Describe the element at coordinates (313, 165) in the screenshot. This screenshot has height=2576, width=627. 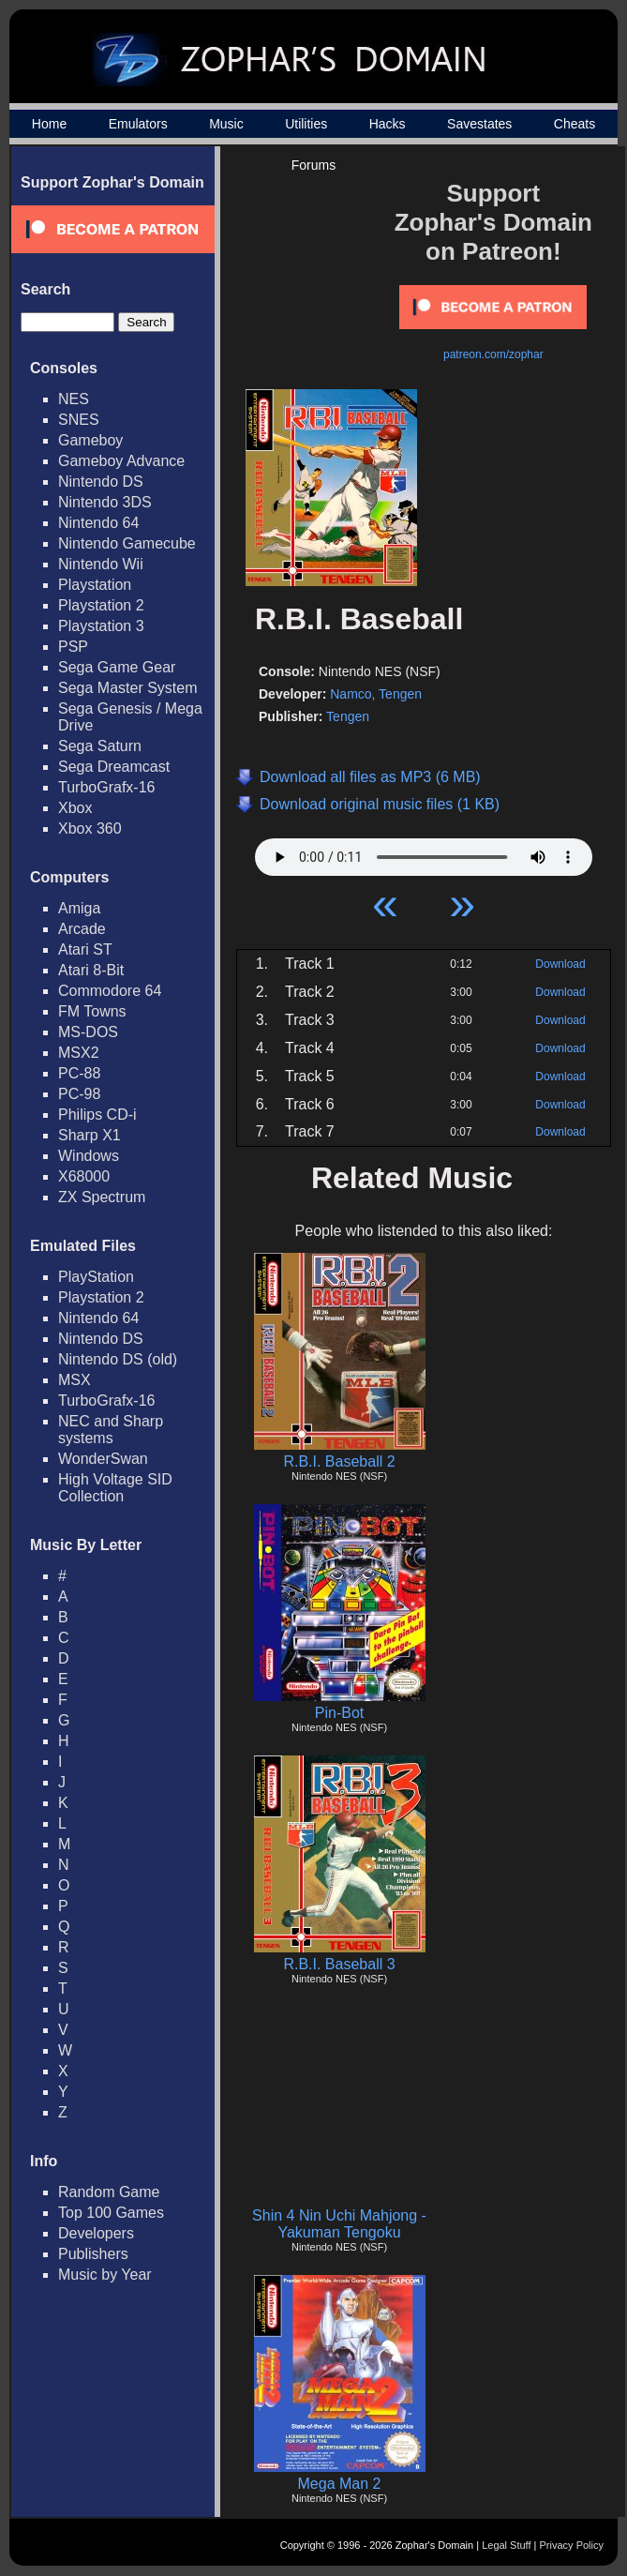
I see `Forums` at that location.